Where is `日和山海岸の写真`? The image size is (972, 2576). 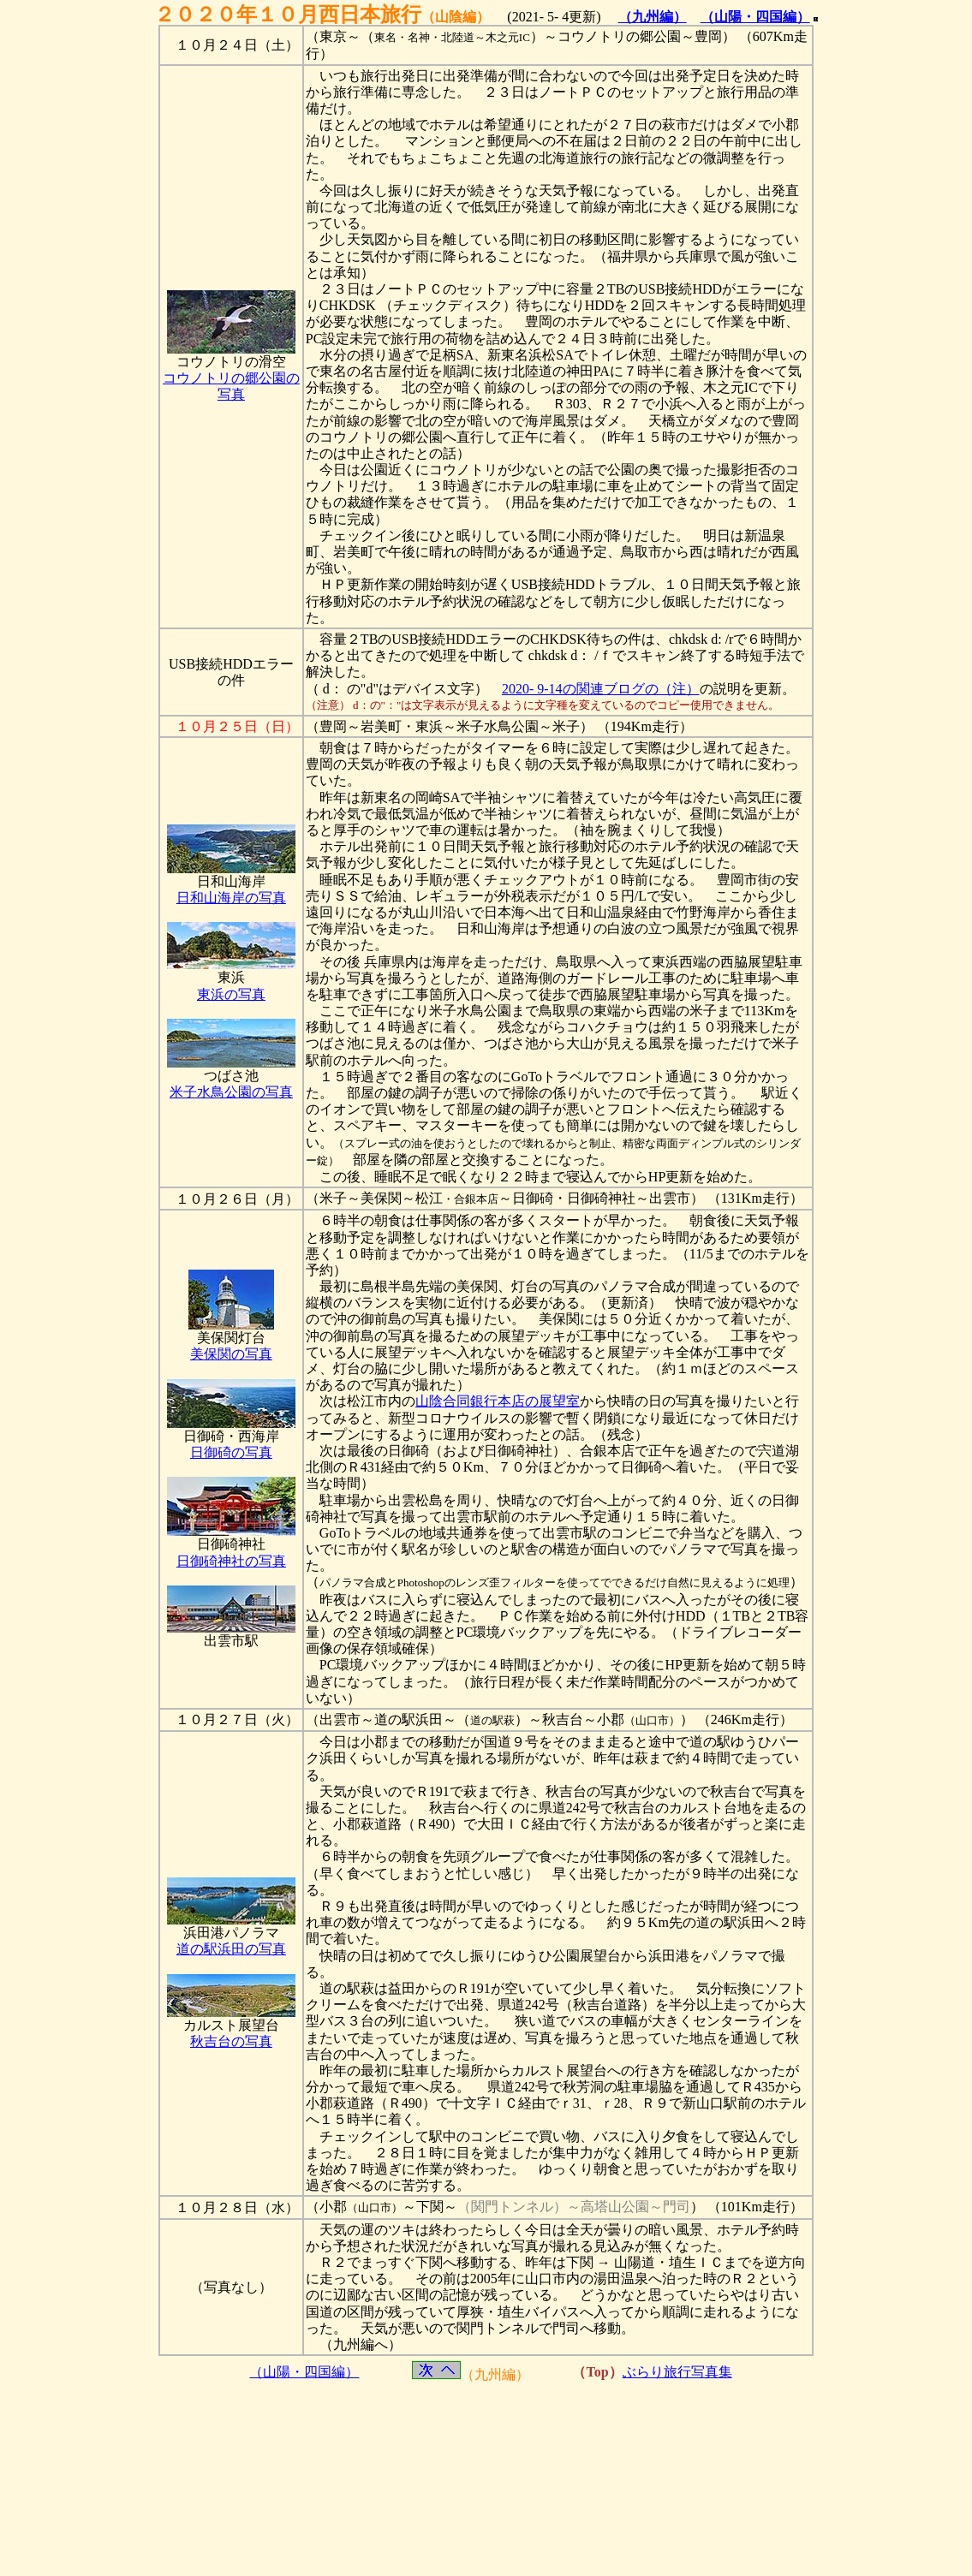 日和山海岸の写真 is located at coordinates (231, 897).